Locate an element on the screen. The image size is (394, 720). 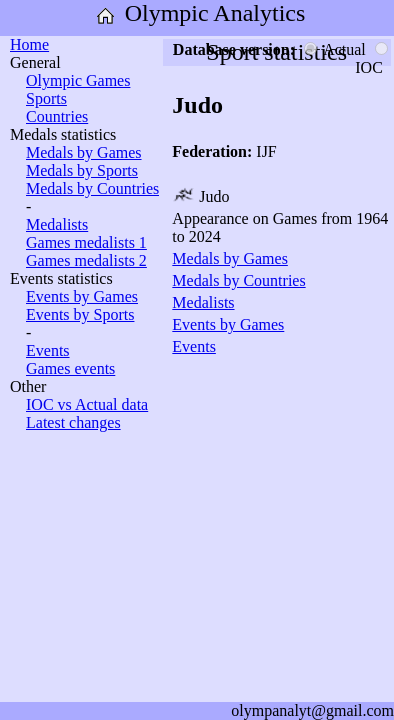
Games events is located at coordinates (70, 368).